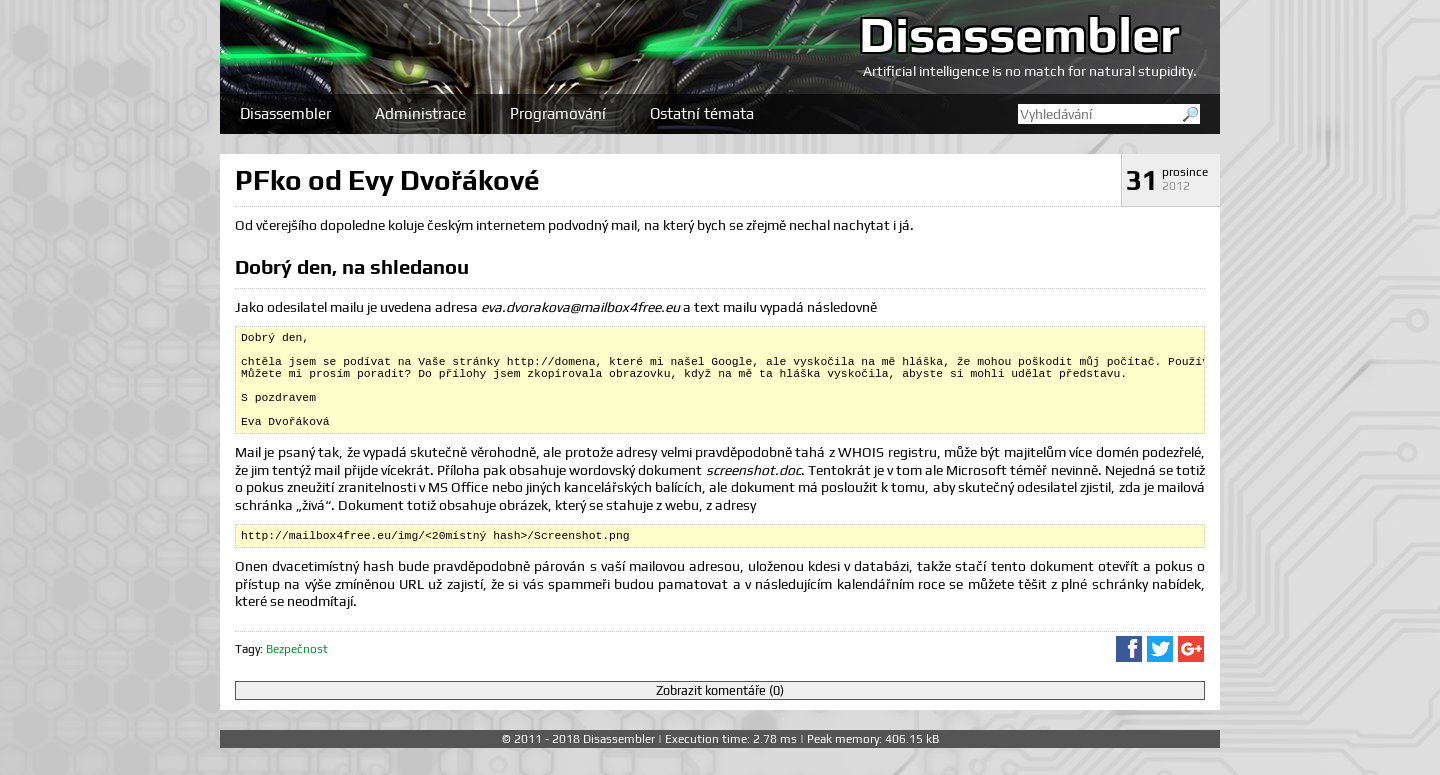 The height and width of the screenshot is (775, 1440). What do you see at coordinates (1129, 676) in the screenshot?
I see `Sdílet na Facebooku` at bounding box center [1129, 676].